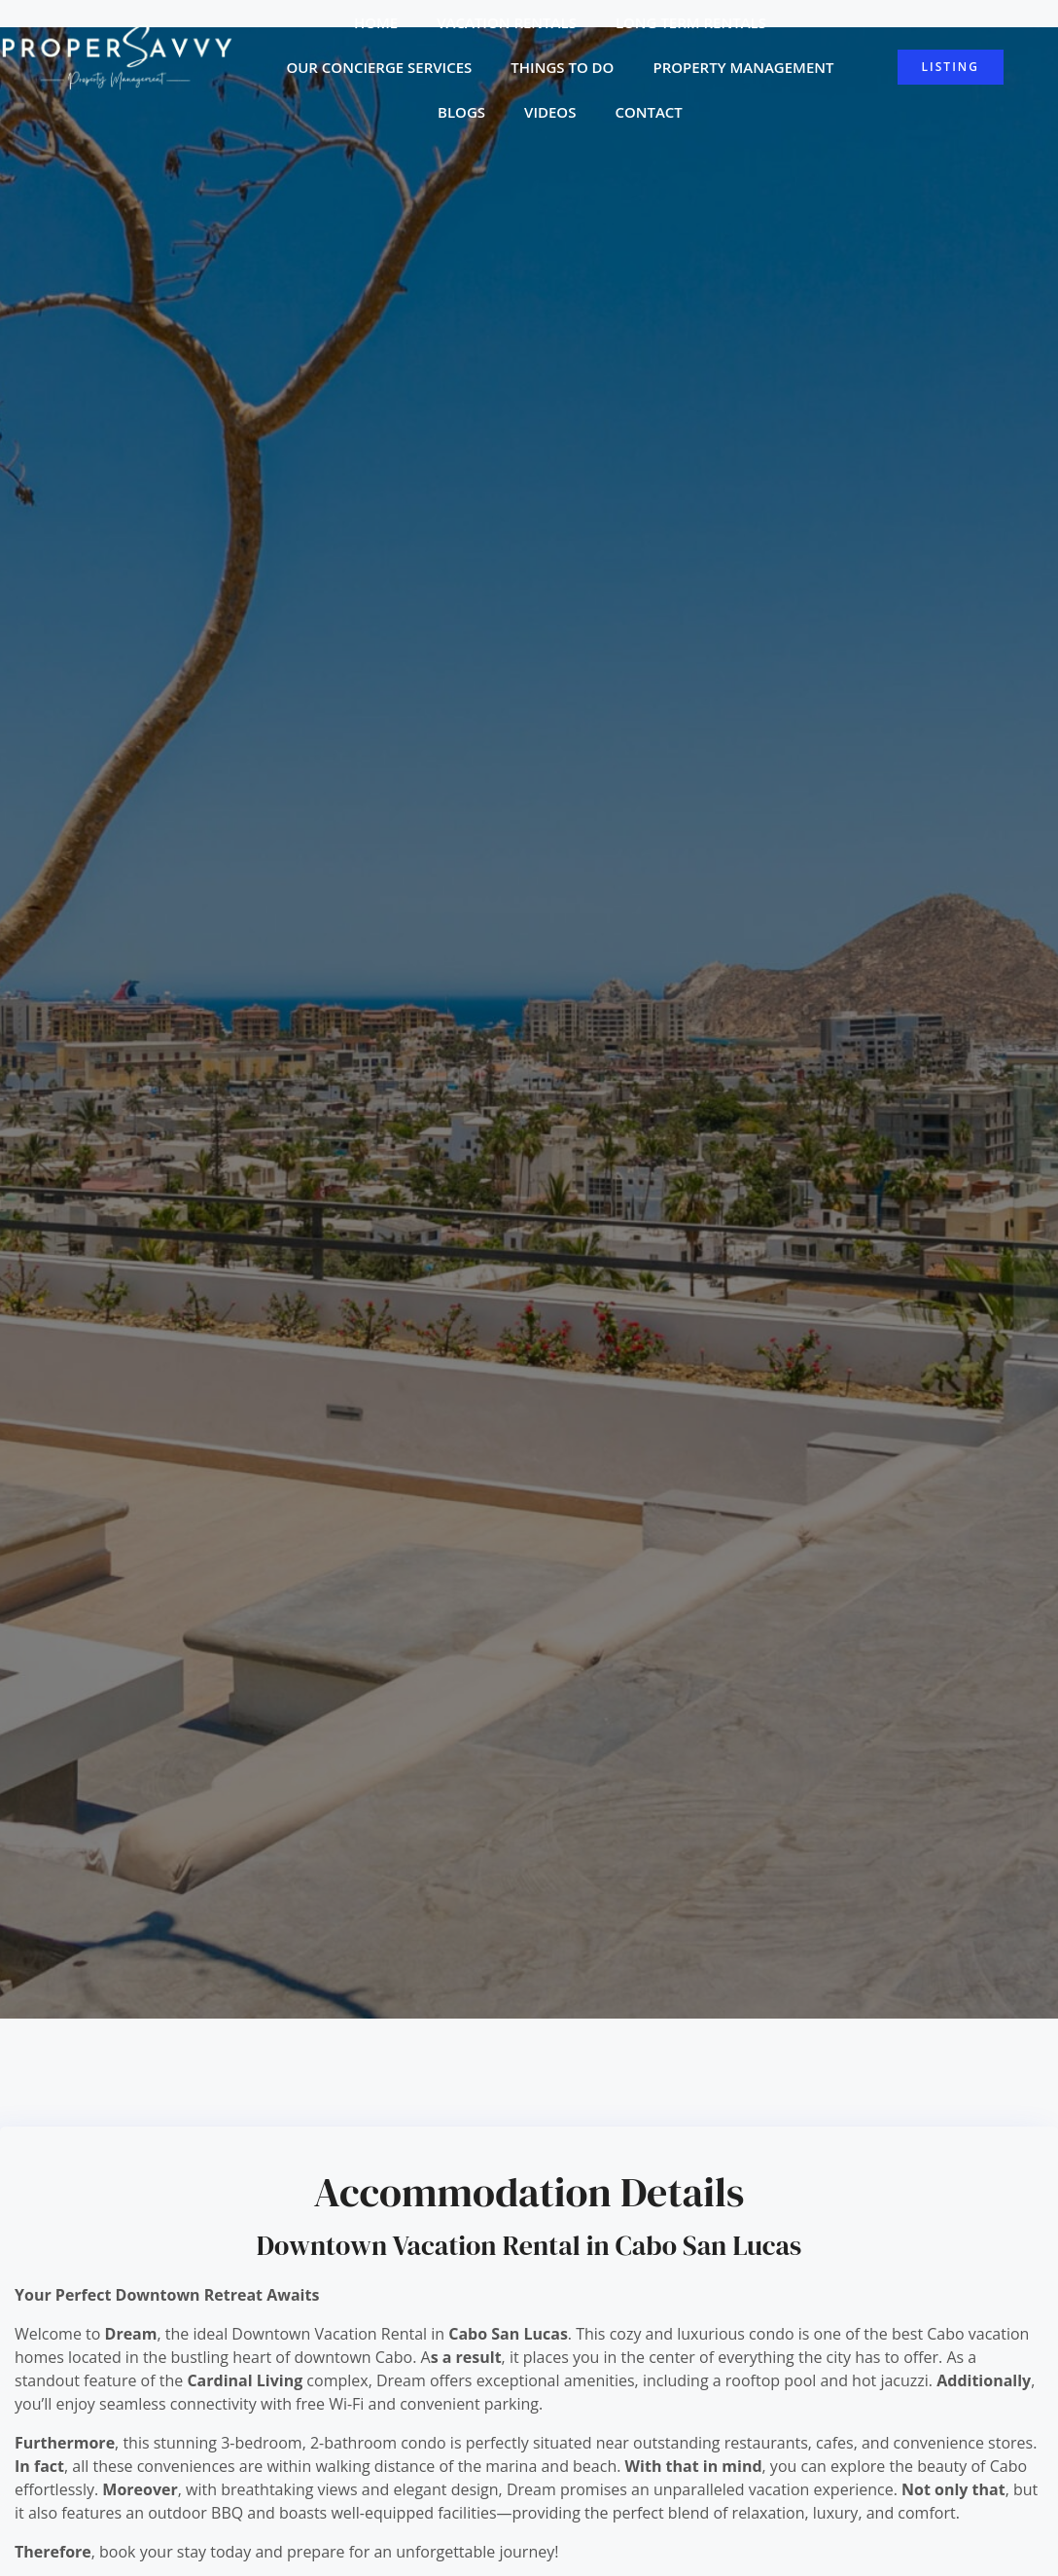 The width and height of the screenshot is (1058, 2576). What do you see at coordinates (648, 112) in the screenshot?
I see `Contact` at bounding box center [648, 112].